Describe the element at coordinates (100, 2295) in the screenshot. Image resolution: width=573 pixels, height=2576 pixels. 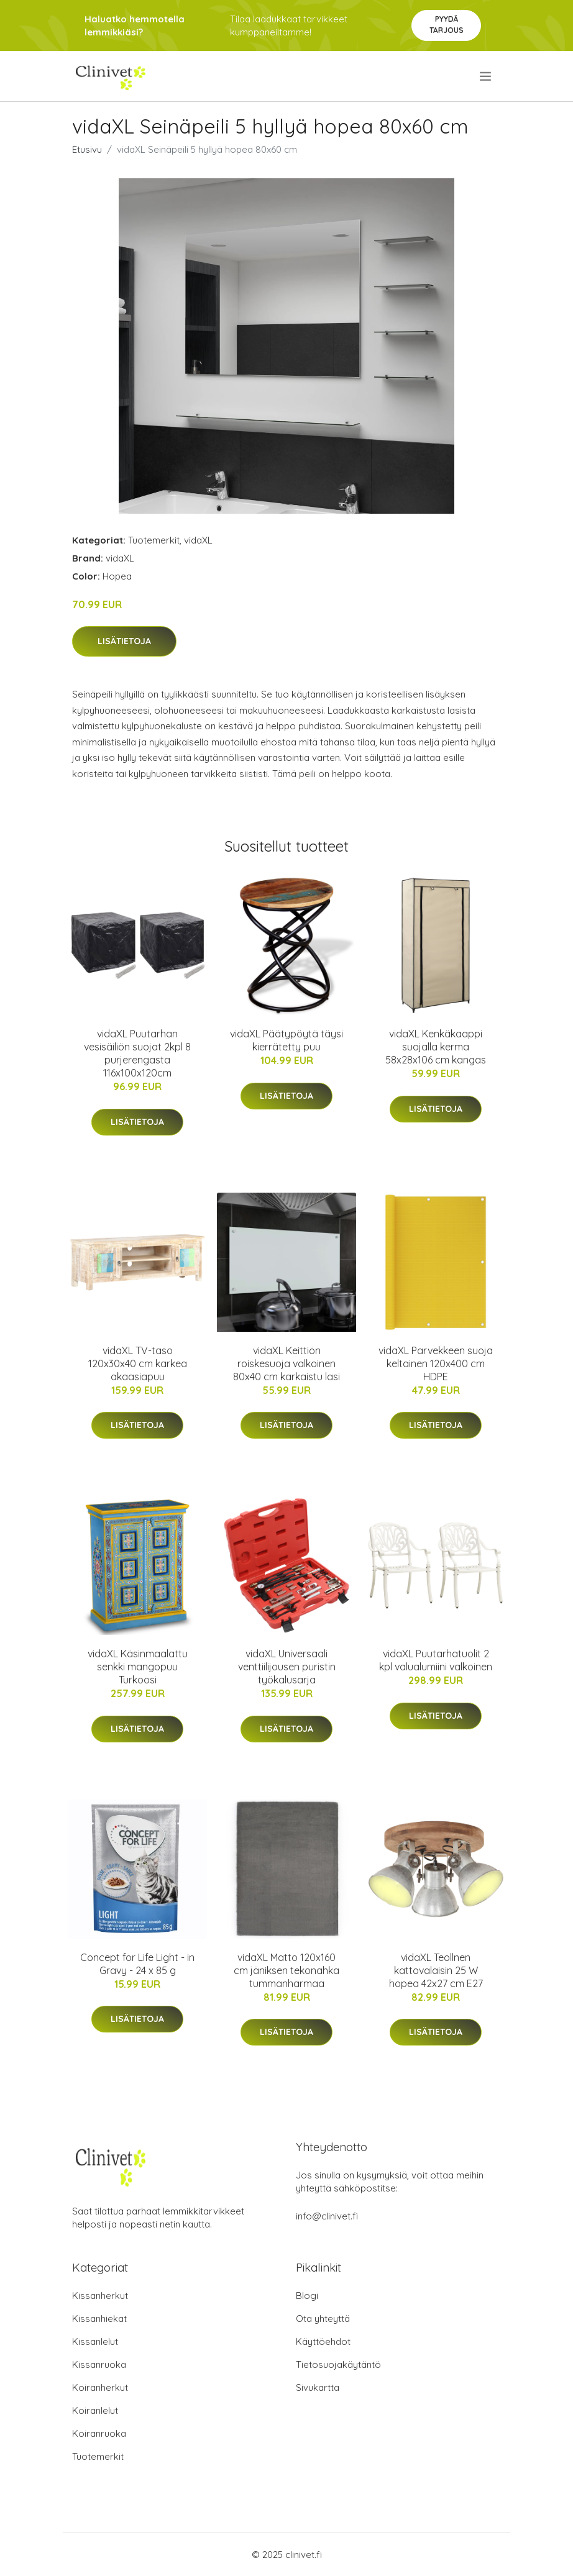
I see `Kissanherkut` at that location.